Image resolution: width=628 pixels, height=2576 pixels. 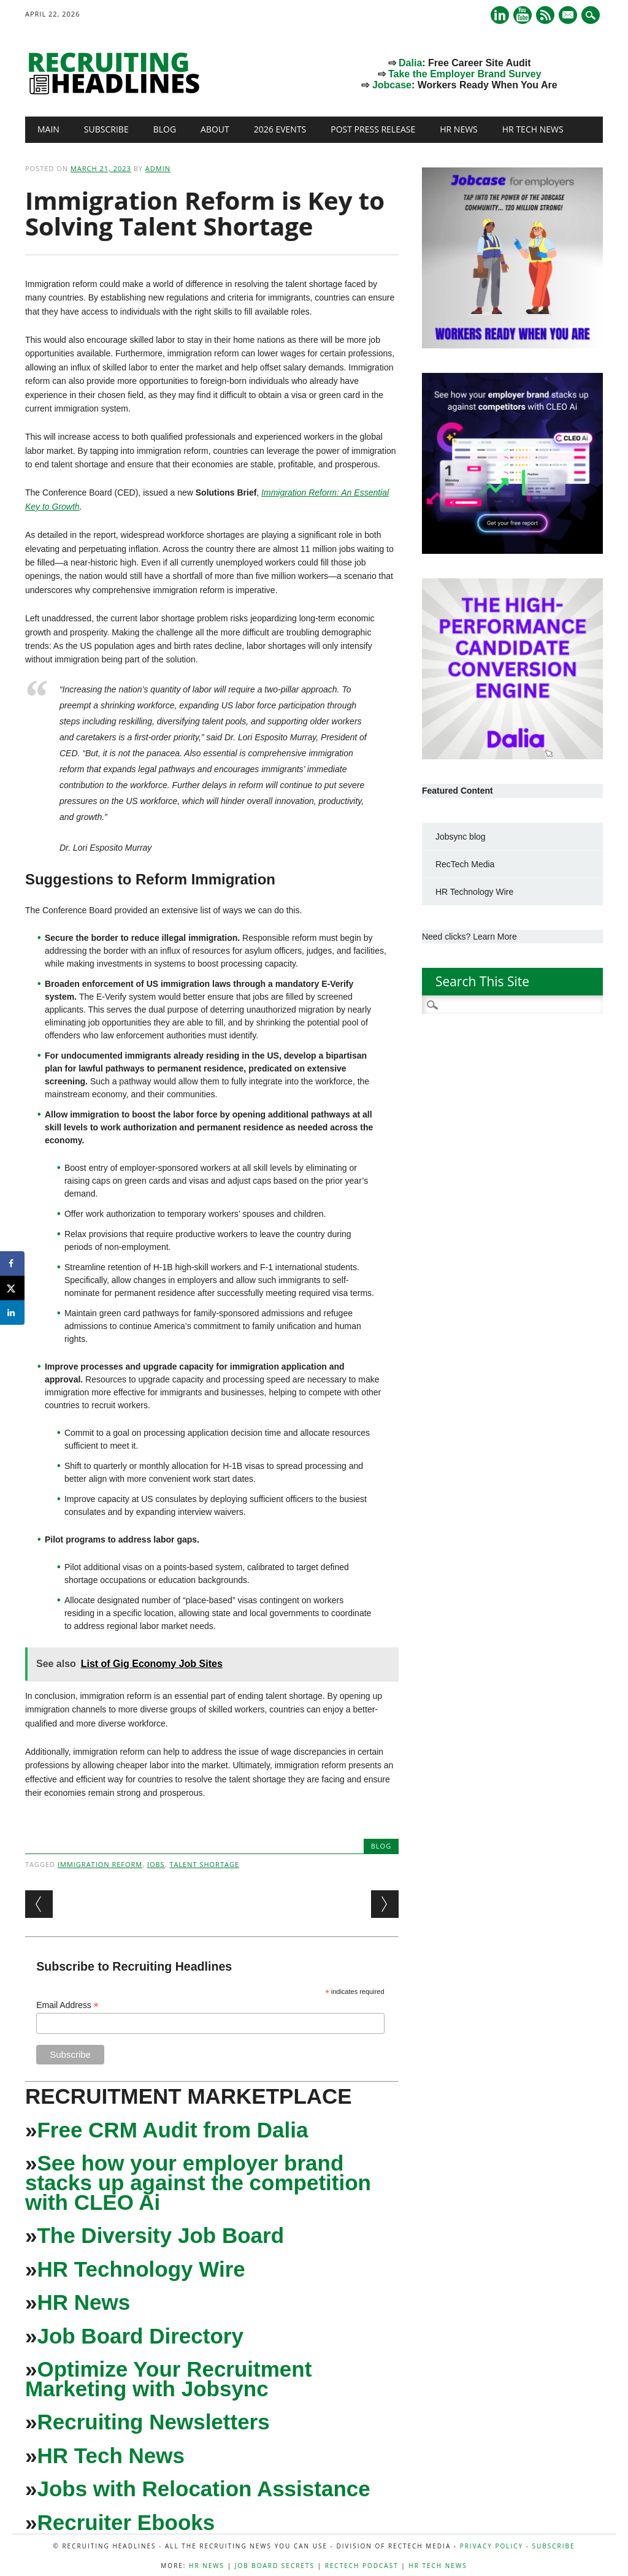 I want to click on Main, so click(x=48, y=129).